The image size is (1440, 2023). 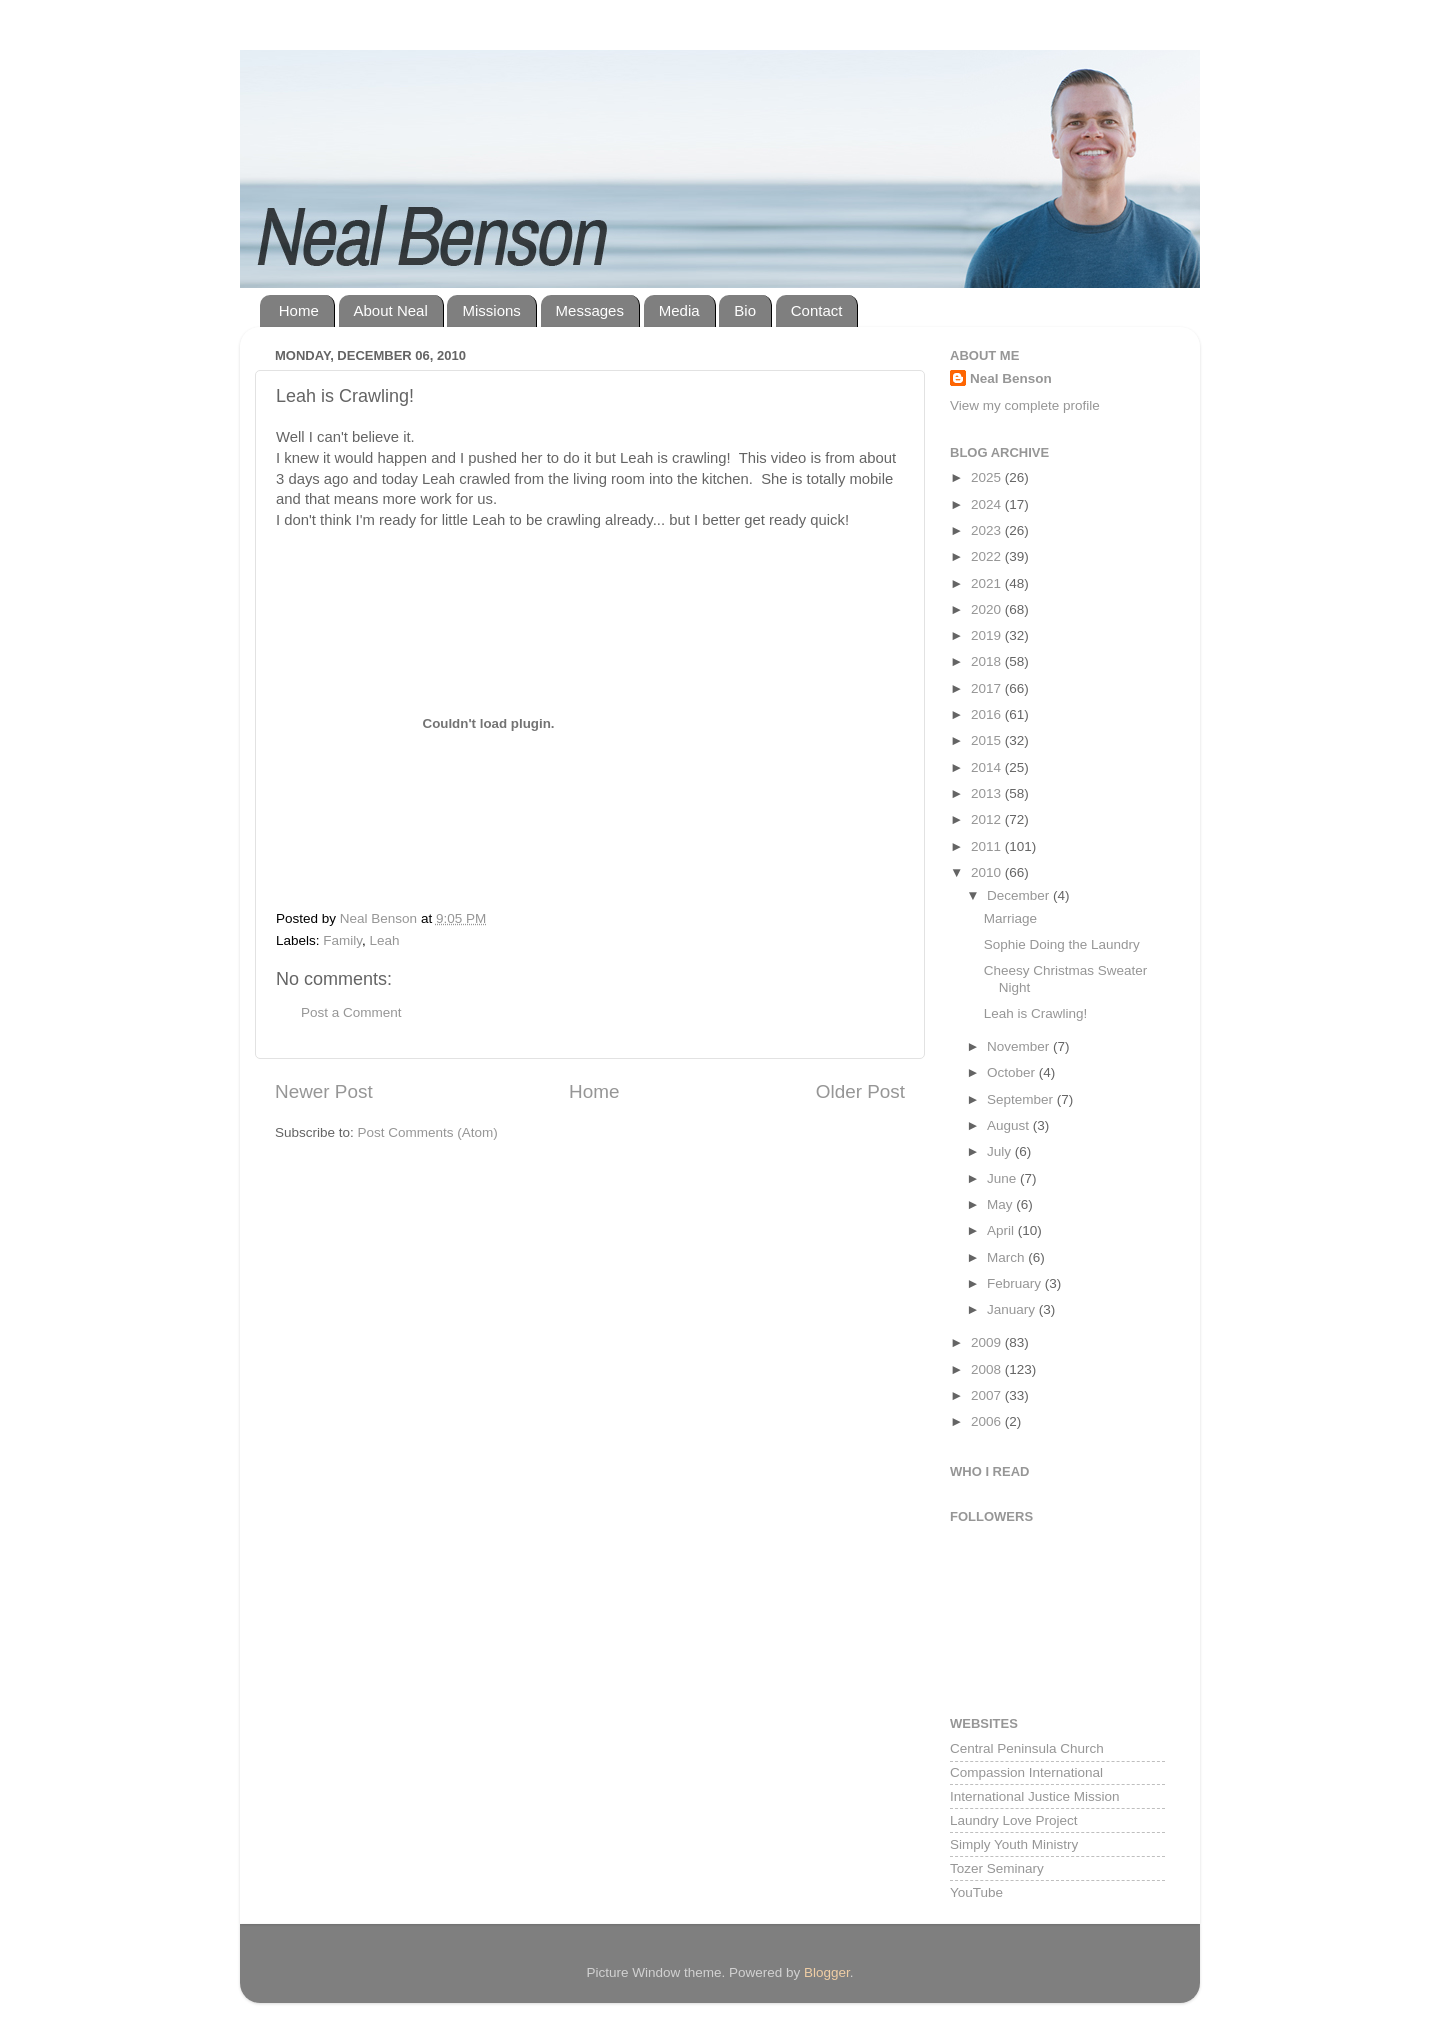 I want to click on Media, so click(x=679, y=310).